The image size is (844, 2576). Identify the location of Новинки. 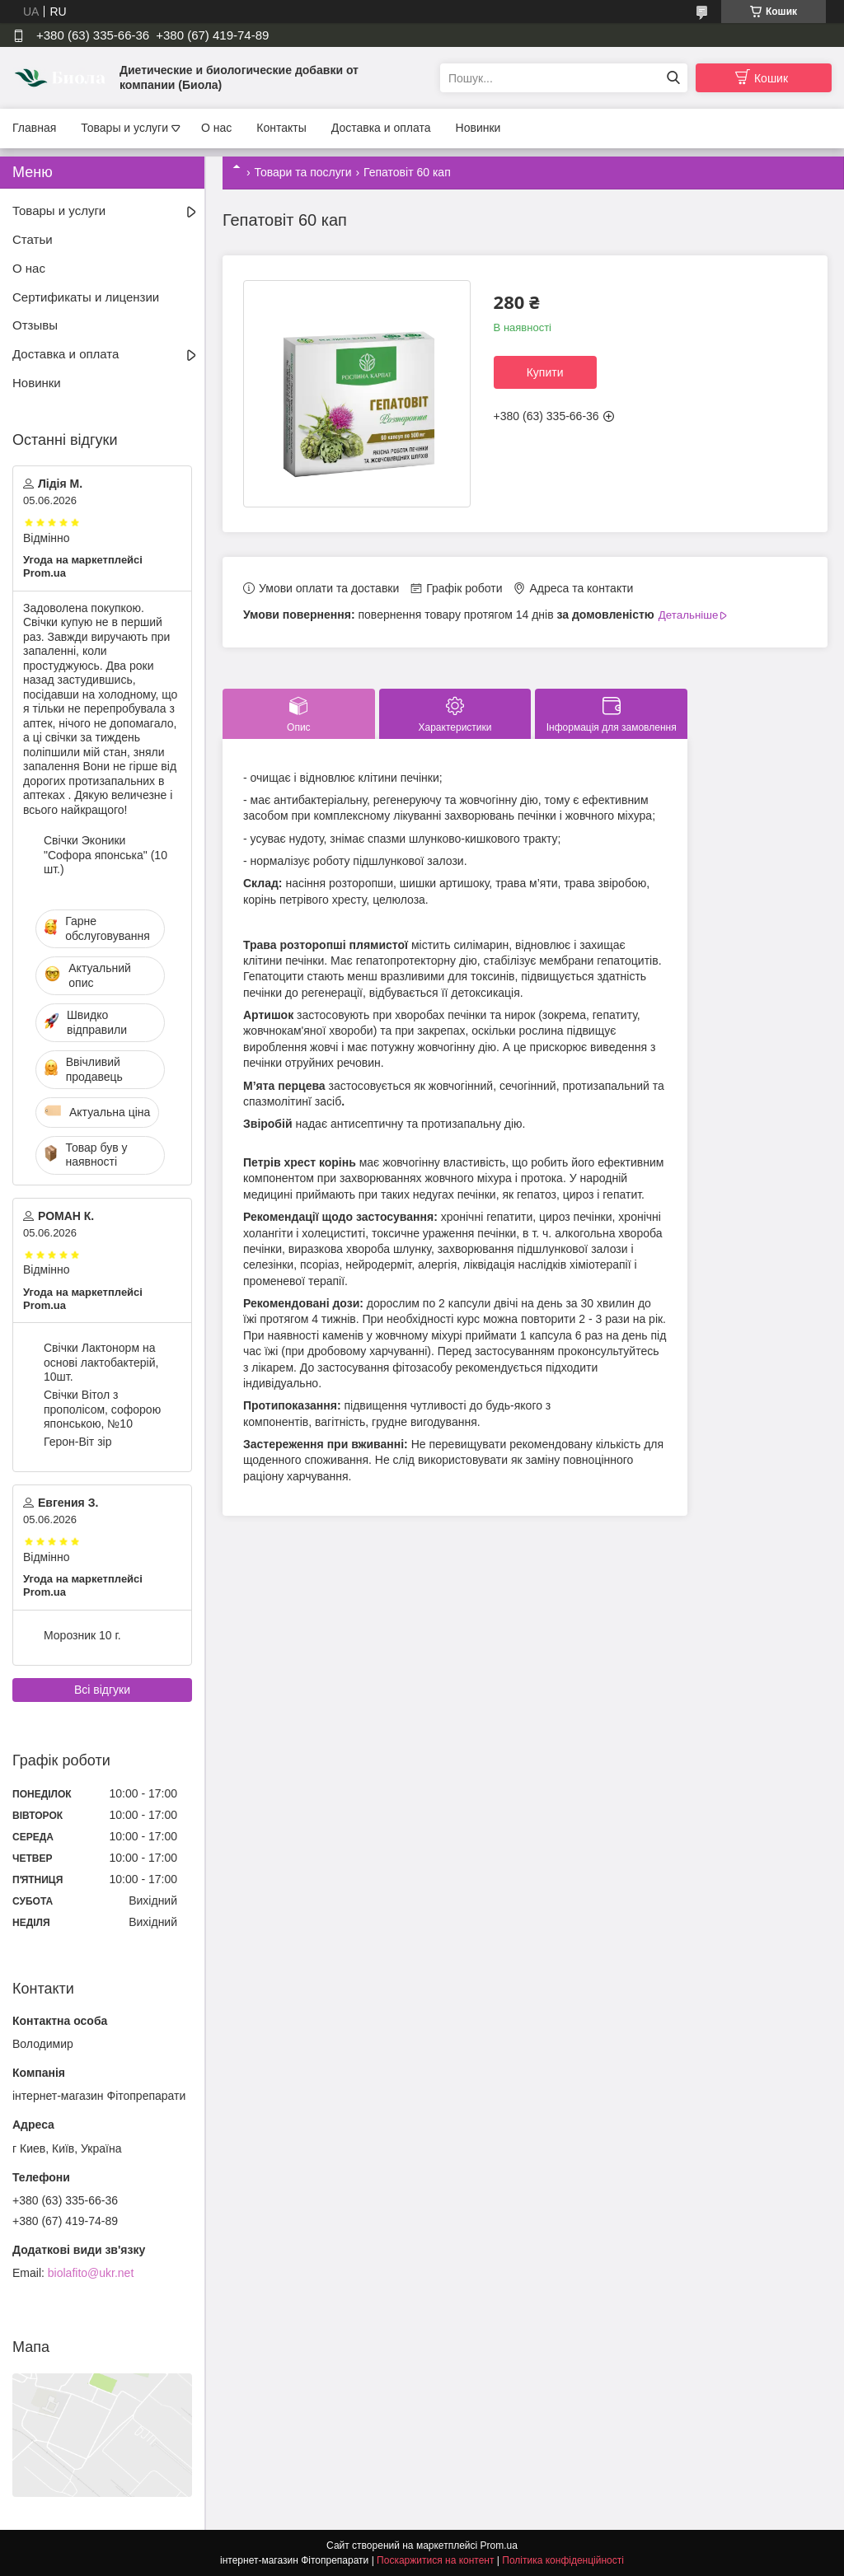
(478, 127).